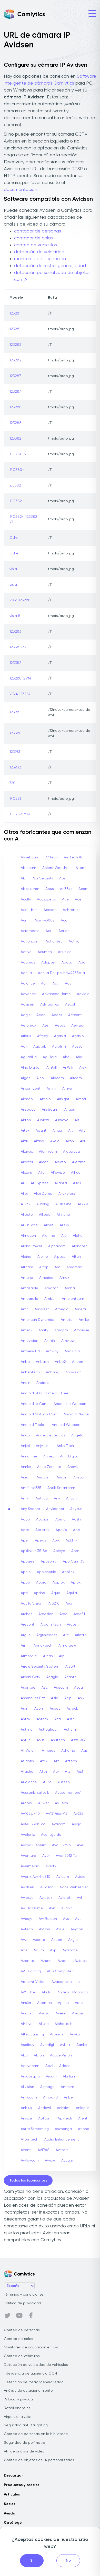 This screenshot has width=100, height=2576. I want to click on 720, so click(12, 783).